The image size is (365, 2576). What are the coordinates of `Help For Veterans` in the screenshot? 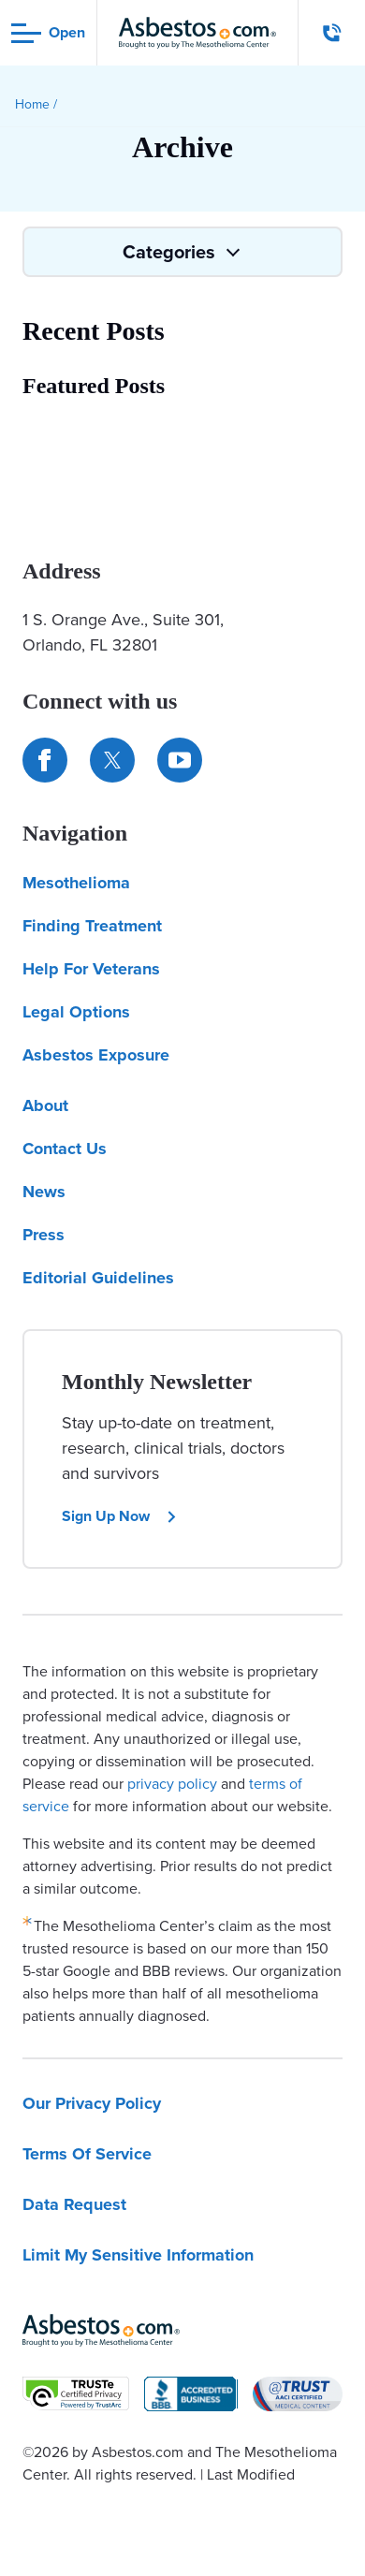 It's located at (91, 969).